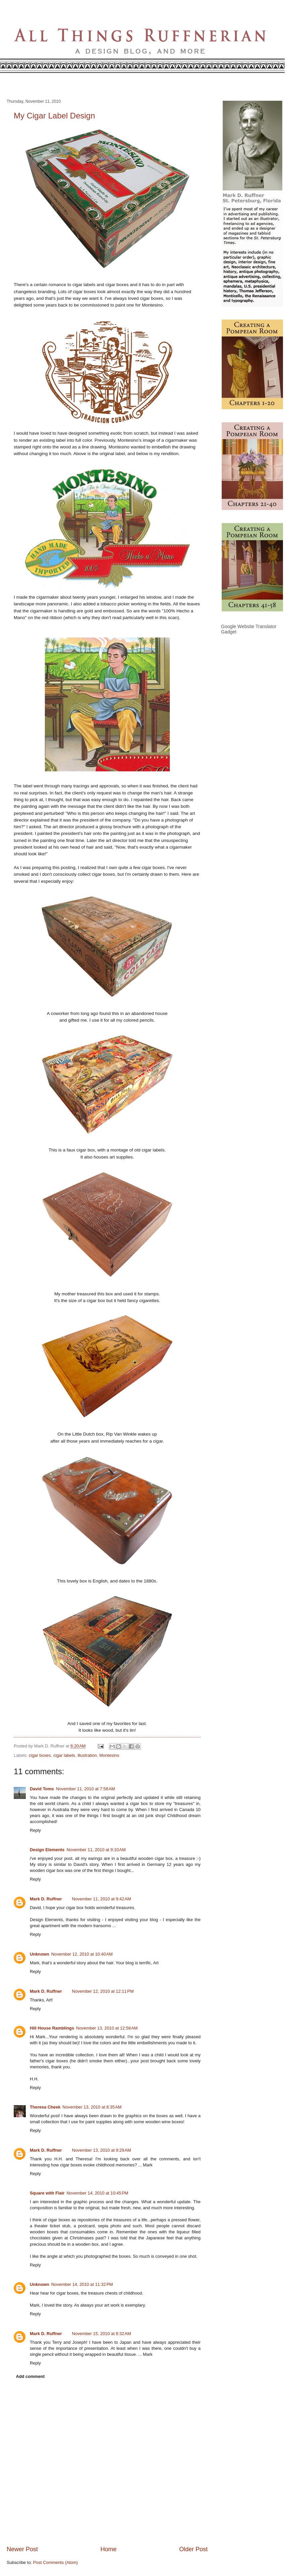 The height and width of the screenshot is (2576, 288). Describe the element at coordinates (193, 2549) in the screenshot. I see `Older Post` at that location.